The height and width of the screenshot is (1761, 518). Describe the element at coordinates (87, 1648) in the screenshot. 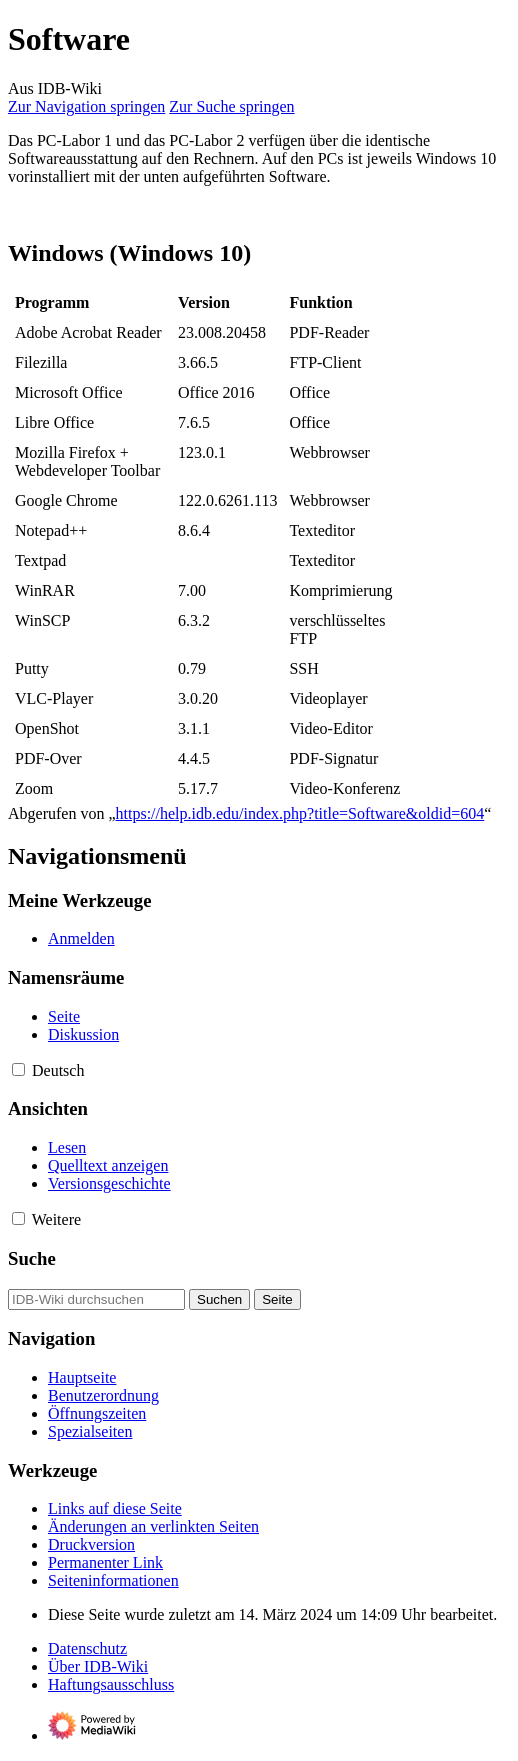

I see `Datenschutz` at that location.